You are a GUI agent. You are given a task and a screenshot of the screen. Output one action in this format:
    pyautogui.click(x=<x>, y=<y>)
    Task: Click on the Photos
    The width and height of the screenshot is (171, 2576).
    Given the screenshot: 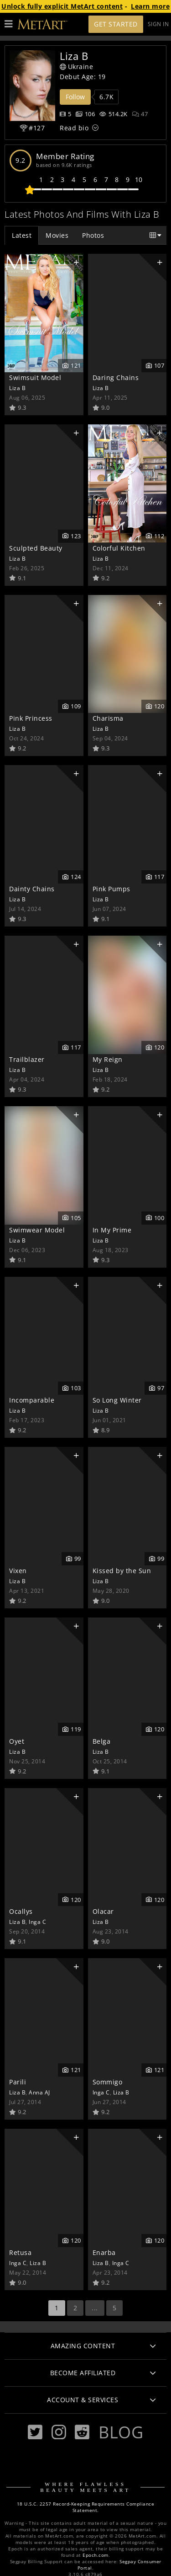 What is the action you would take?
    pyautogui.click(x=93, y=235)
    